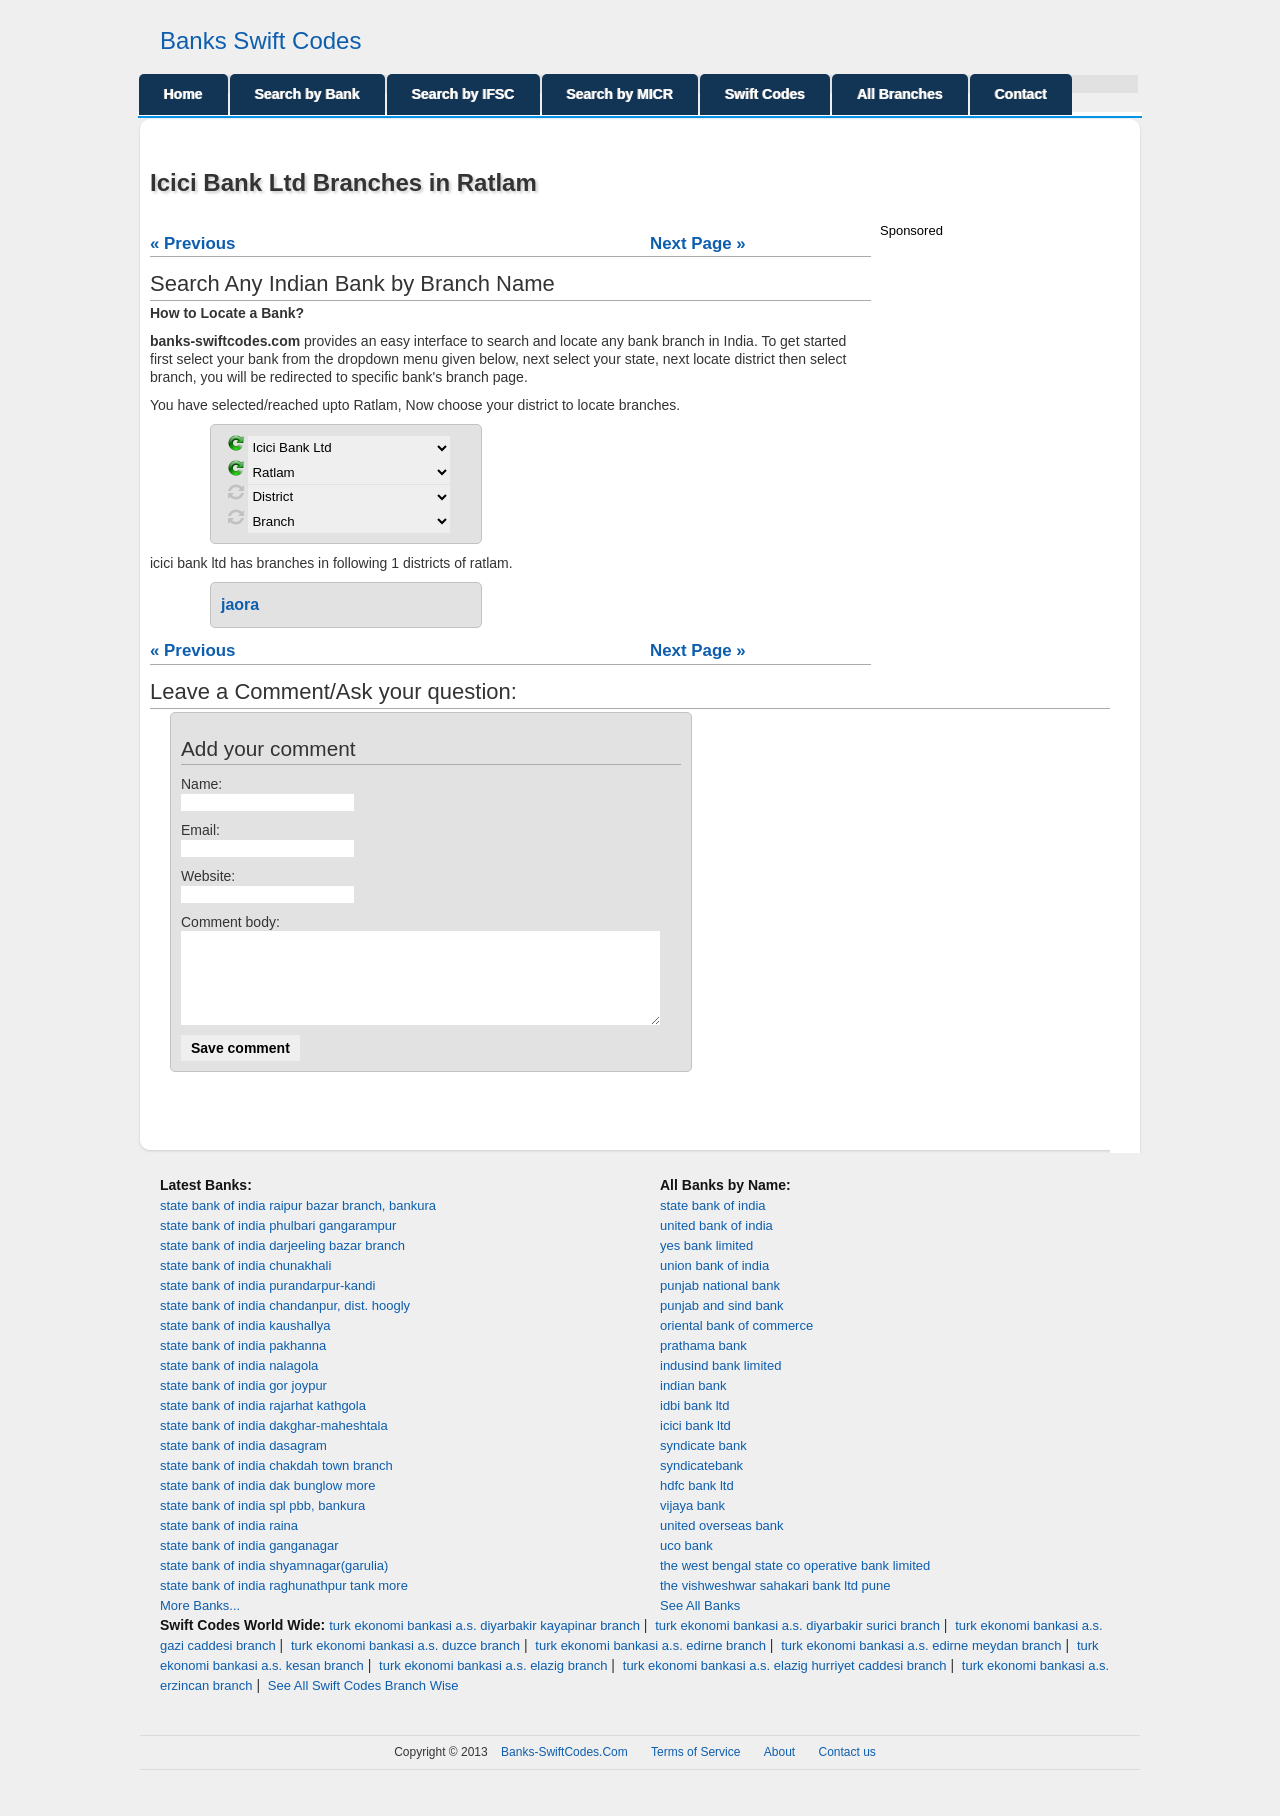  I want to click on state bank of india dasagram, so click(243, 1463).